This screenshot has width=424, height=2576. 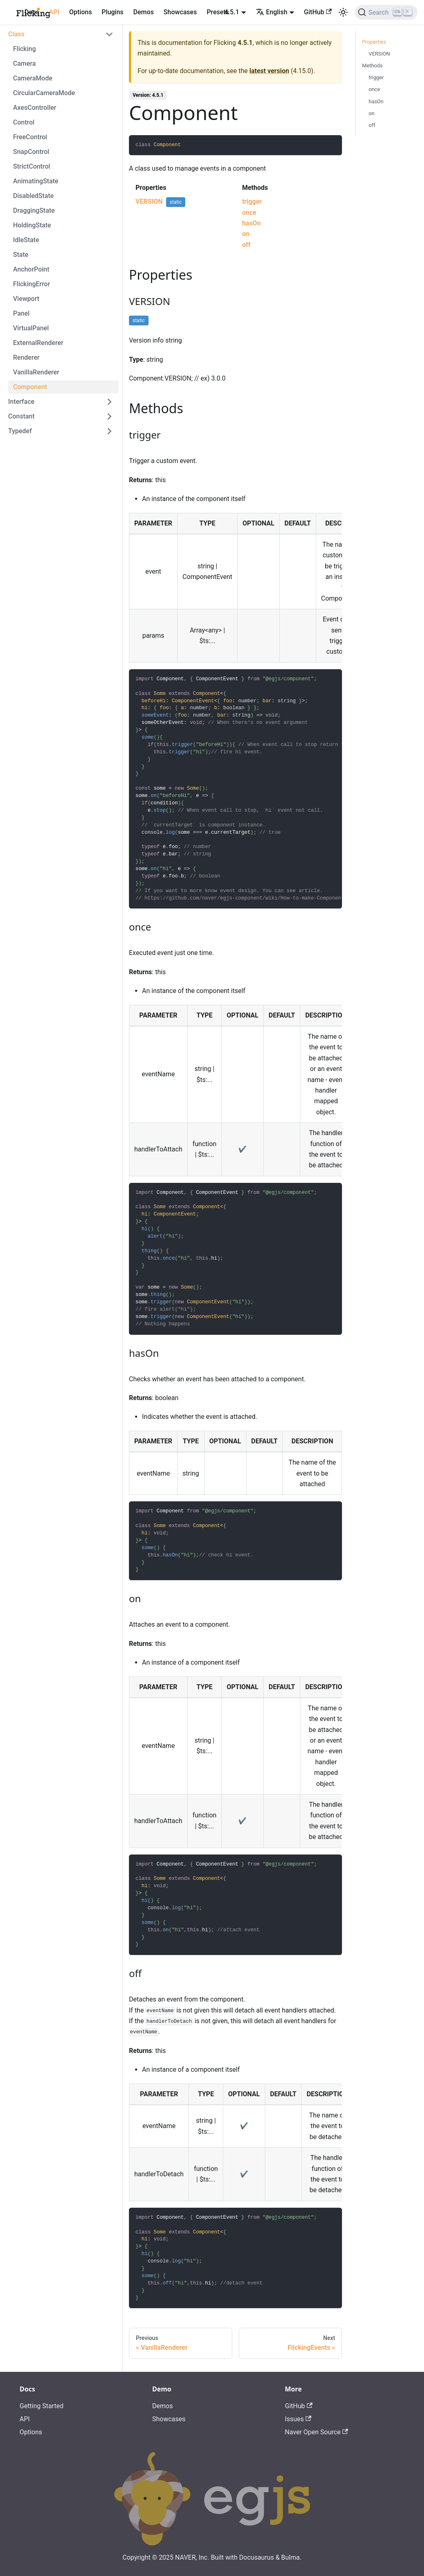 I want to click on HoldingState, so click(x=32, y=225).